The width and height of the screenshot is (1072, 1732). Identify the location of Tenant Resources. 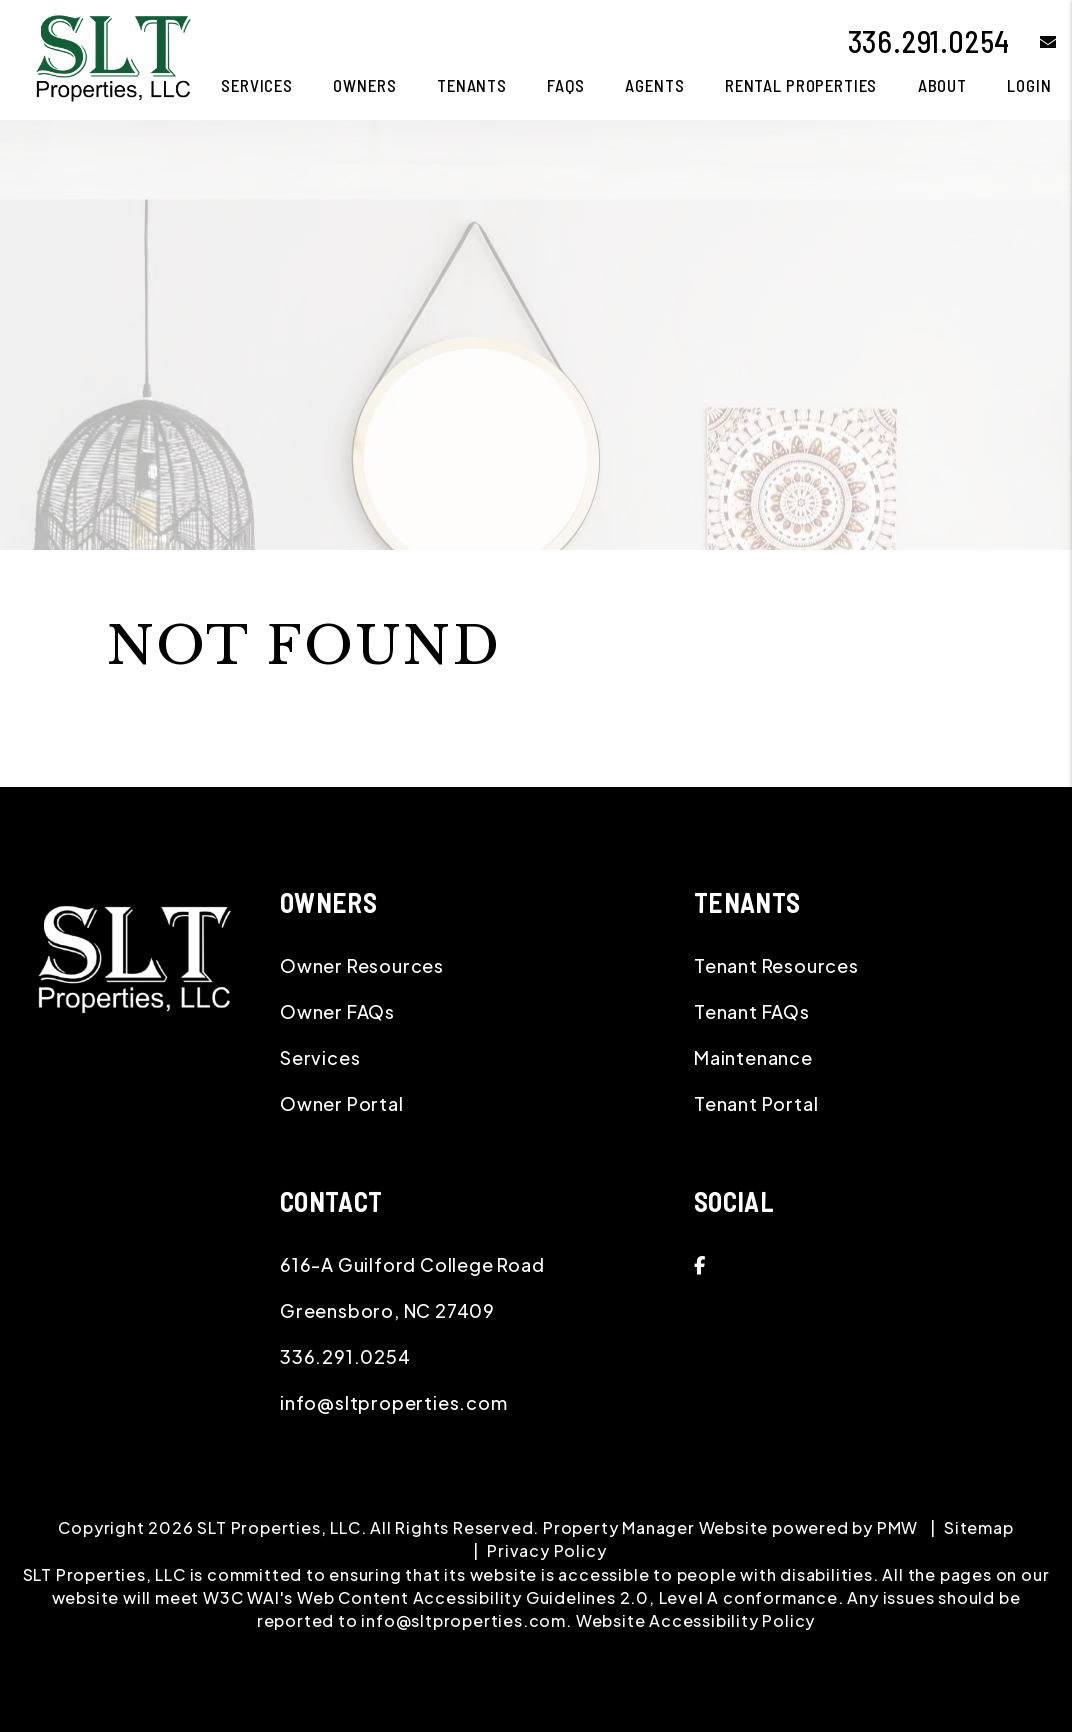
(776, 965).